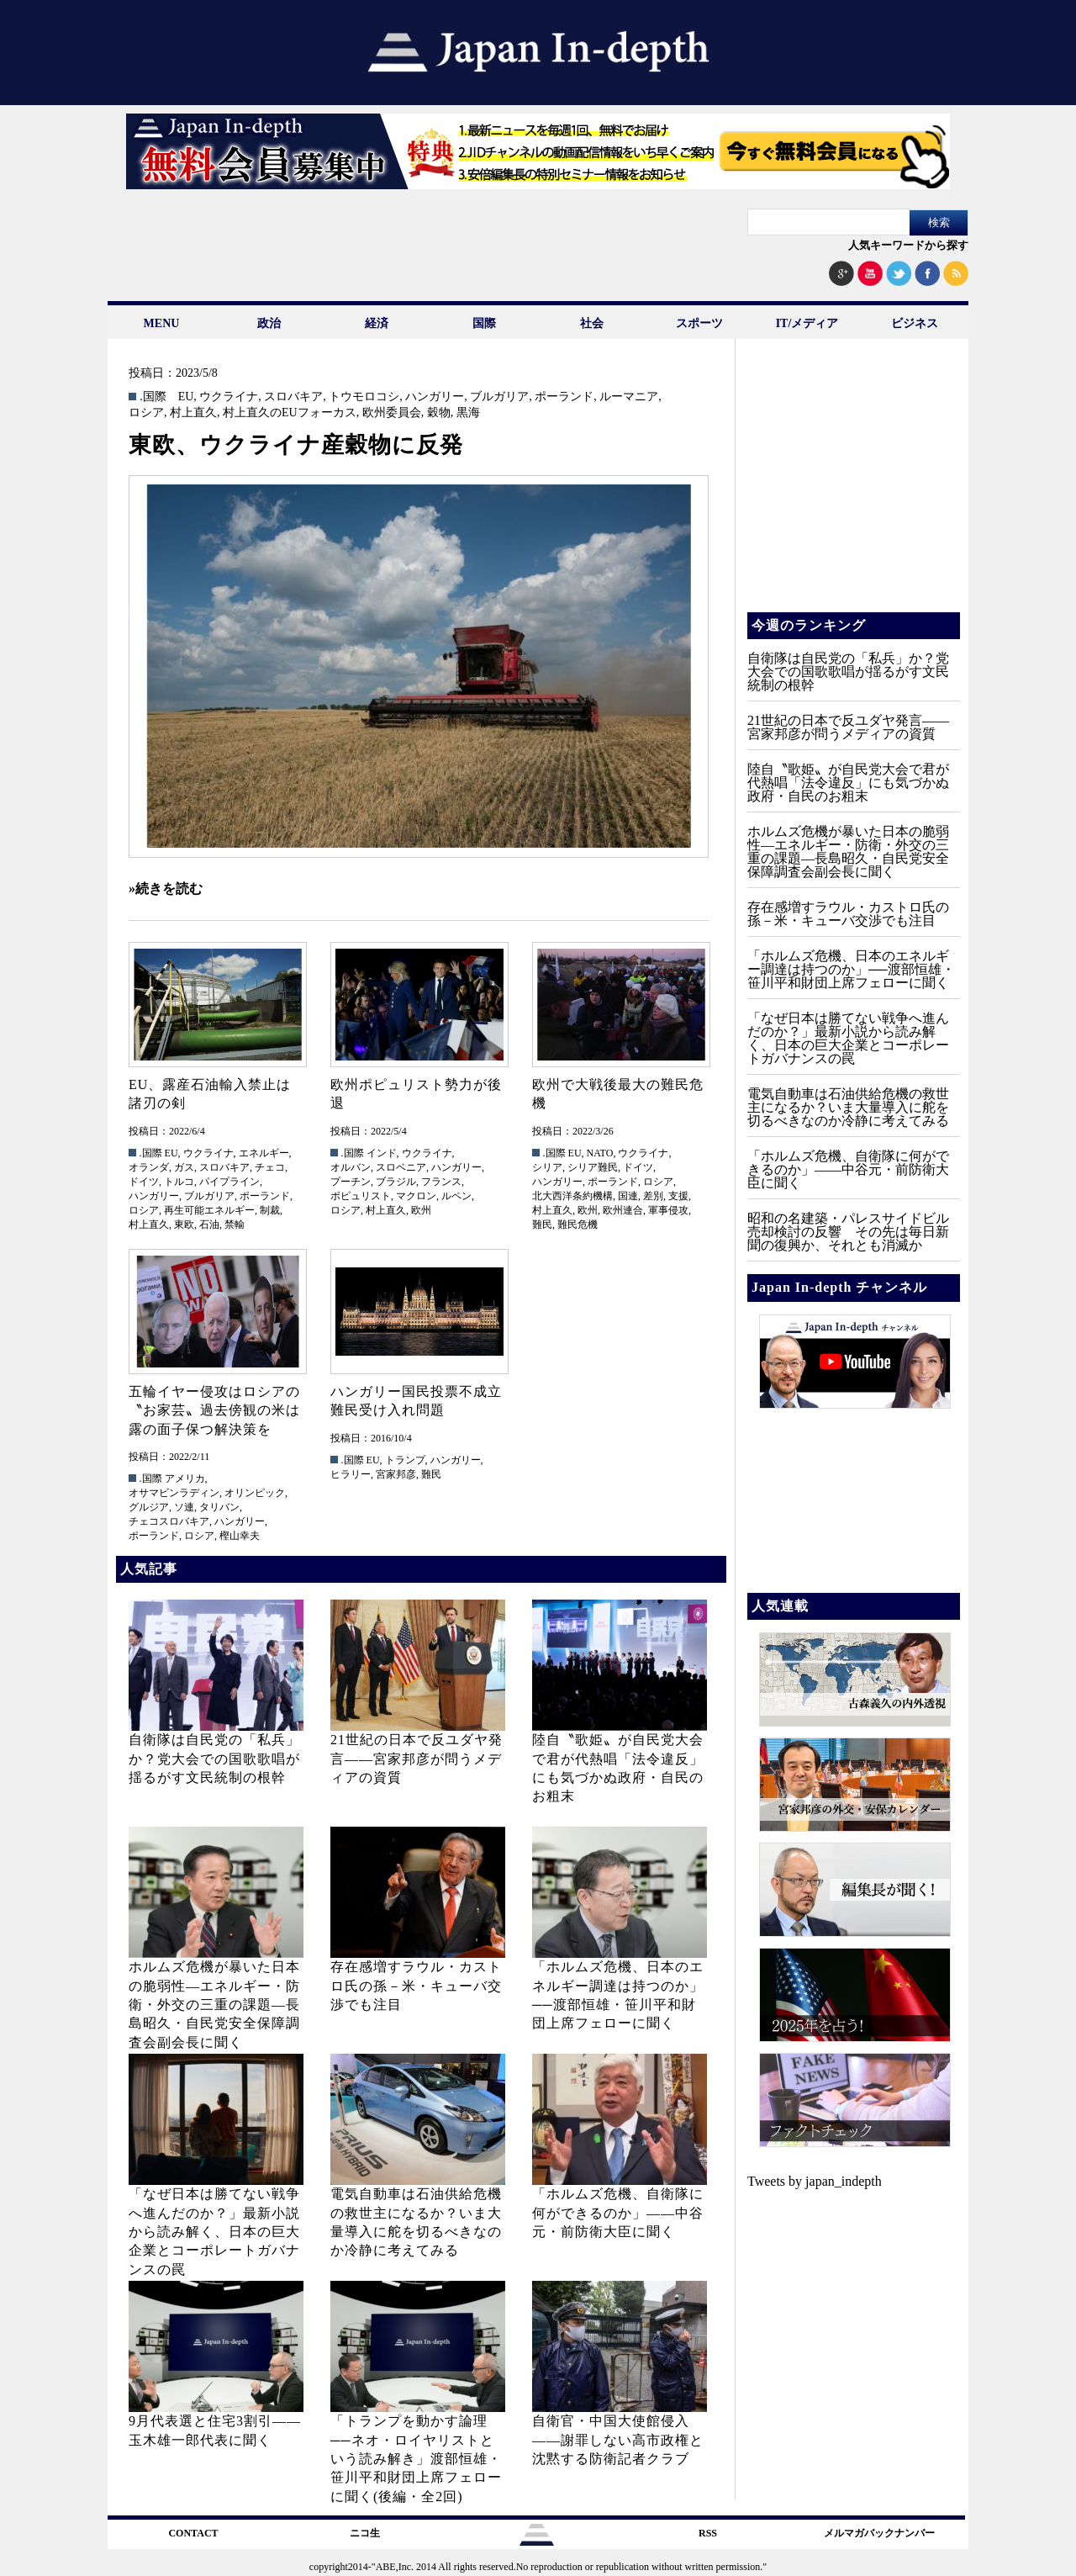 Image resolution: width=1076 pixels, height=2576 pixels. What do you see at coordinates (296, 445) in the screenshot?
I see `東欧、ウクライナ産穀物に反発` at bounding box center [296, 445].